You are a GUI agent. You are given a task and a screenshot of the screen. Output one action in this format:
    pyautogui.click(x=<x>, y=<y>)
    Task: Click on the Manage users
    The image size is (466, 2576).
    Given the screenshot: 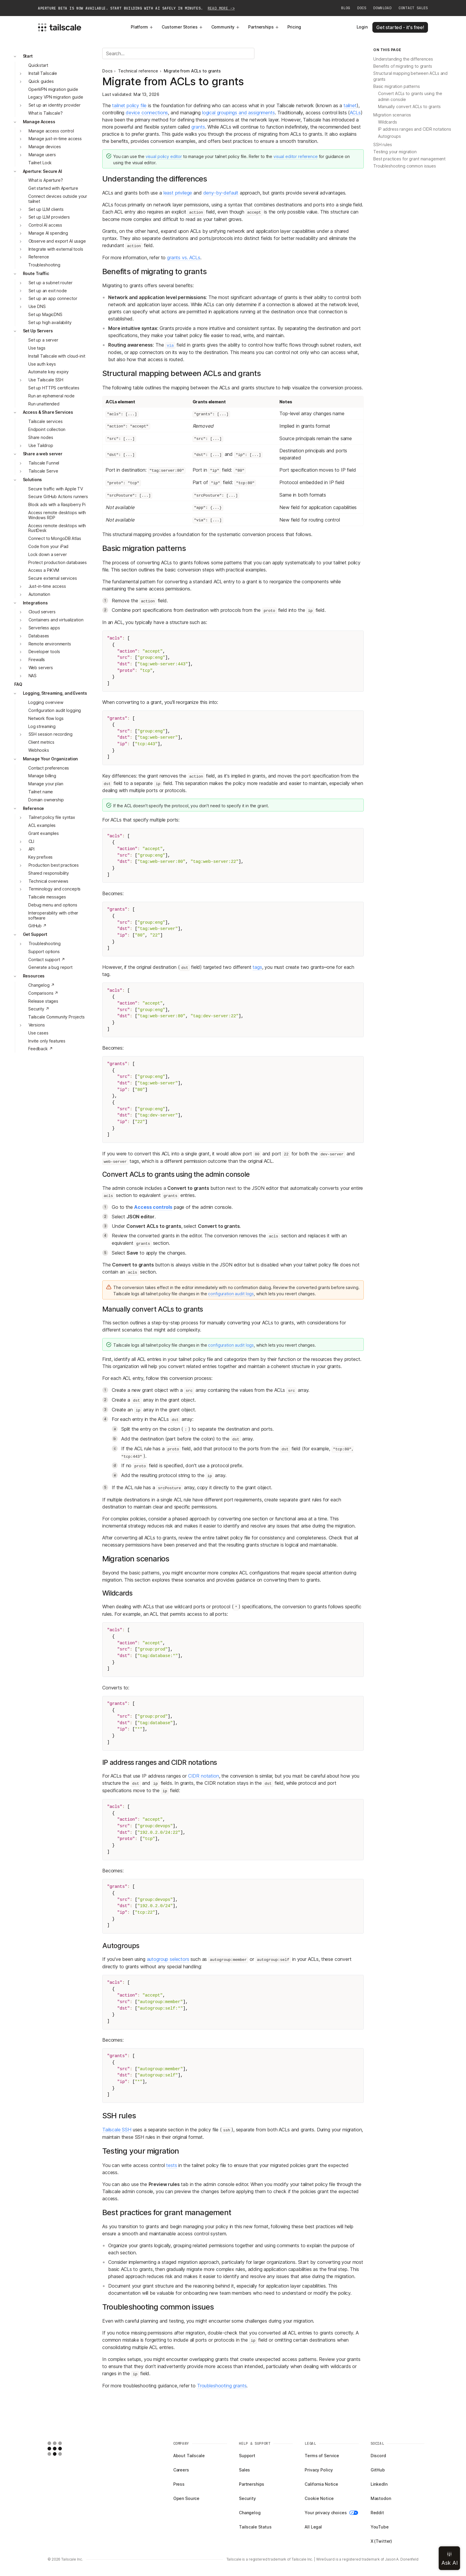 What is the action you would take?
    pyautogui.click(x=42, y=154)
    